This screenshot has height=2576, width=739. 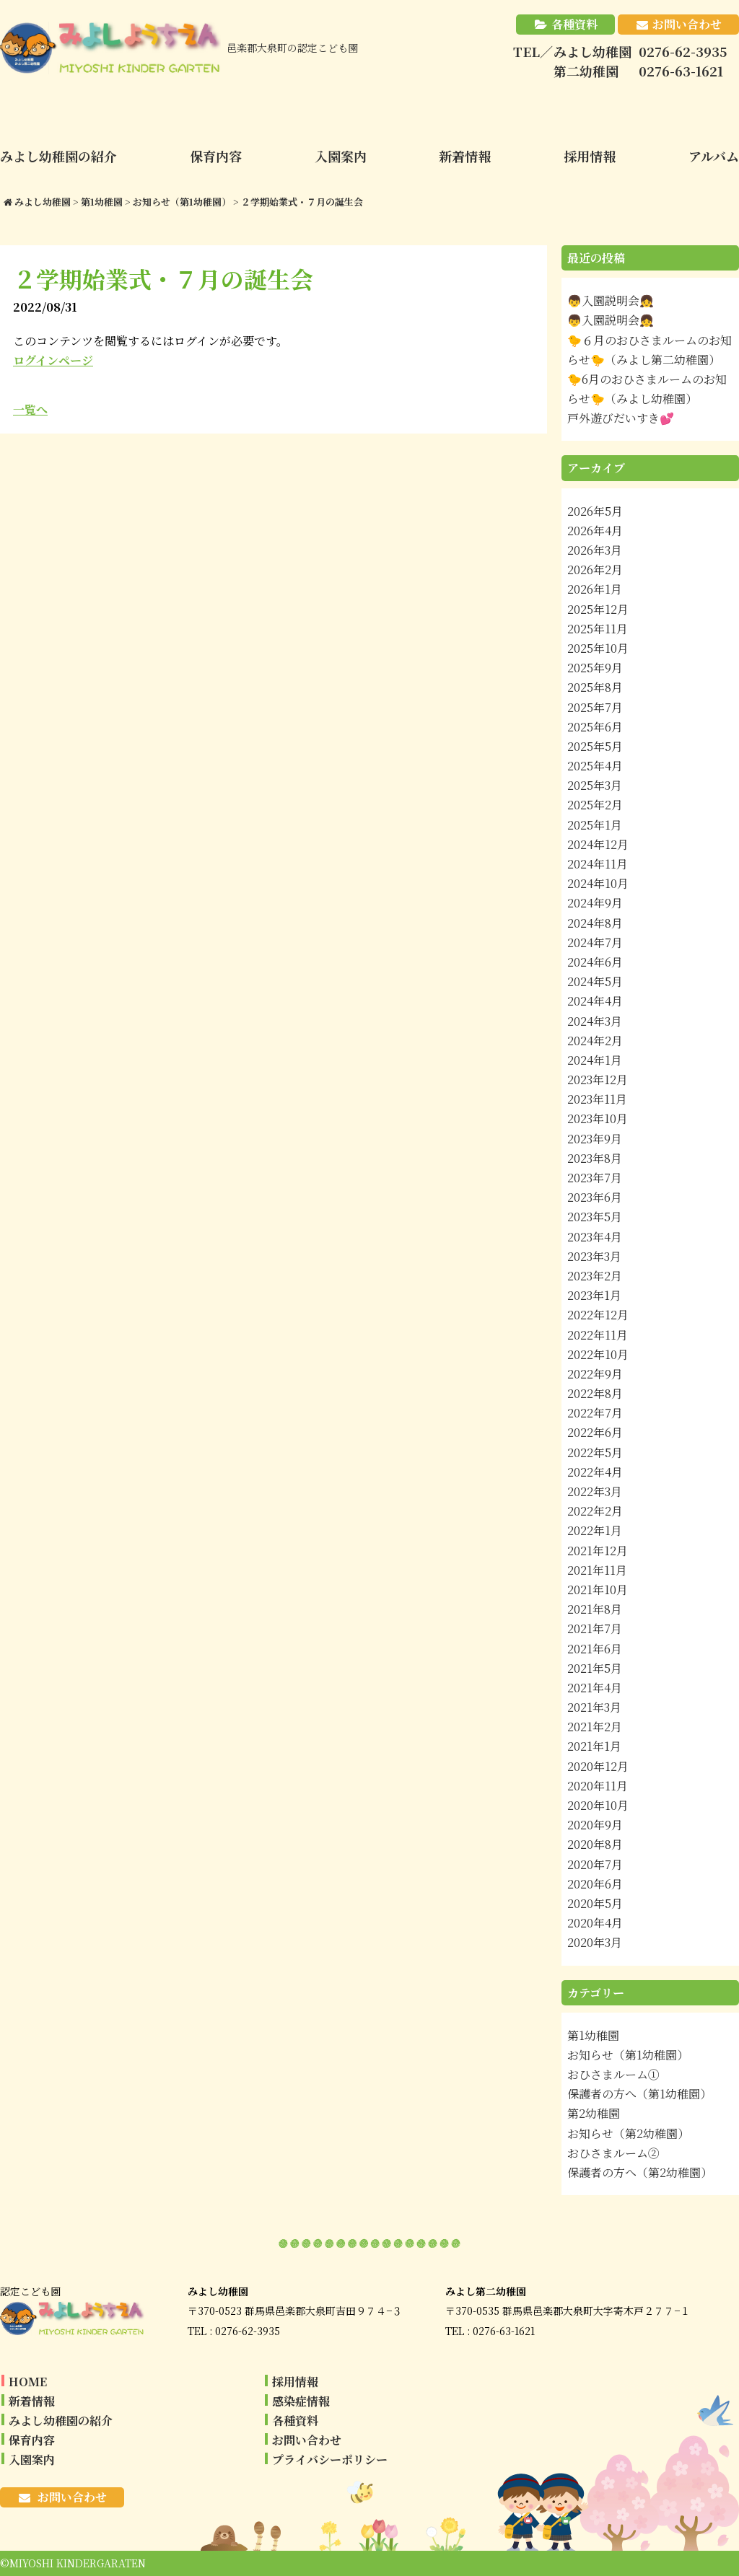 What do you see at coordinates (597, 1589) in the screenshot?
I see `2021年10月` at bounding box center [597, 1589].